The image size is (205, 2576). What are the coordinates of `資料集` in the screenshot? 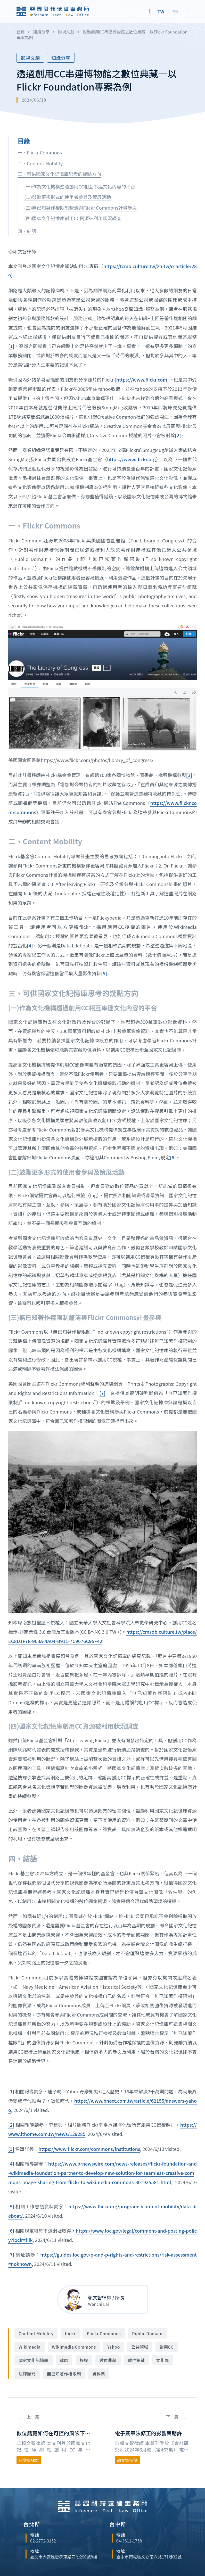 It's located at (98, 2374).